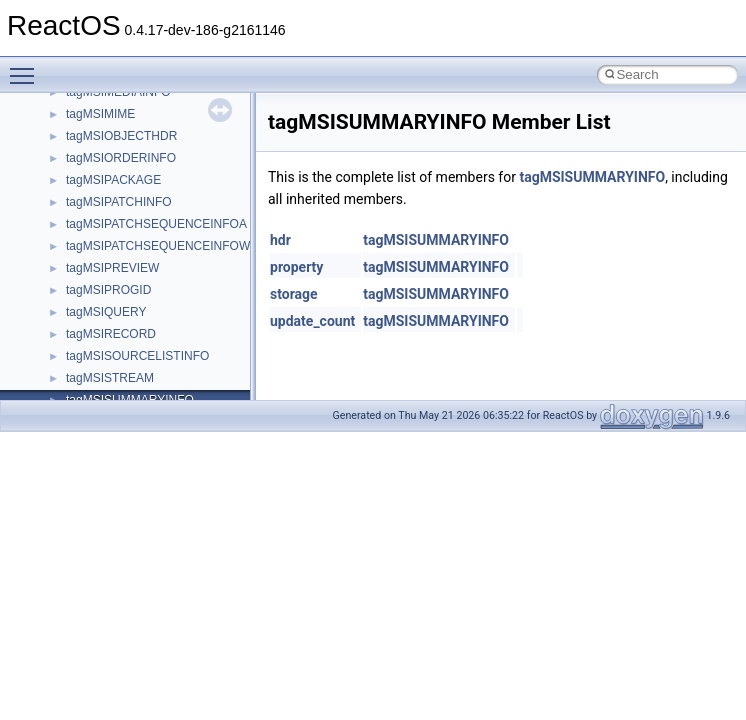  Describe the element at coordinates (92, 373) in the screenshot. I see `Implementation Notes` at that location.